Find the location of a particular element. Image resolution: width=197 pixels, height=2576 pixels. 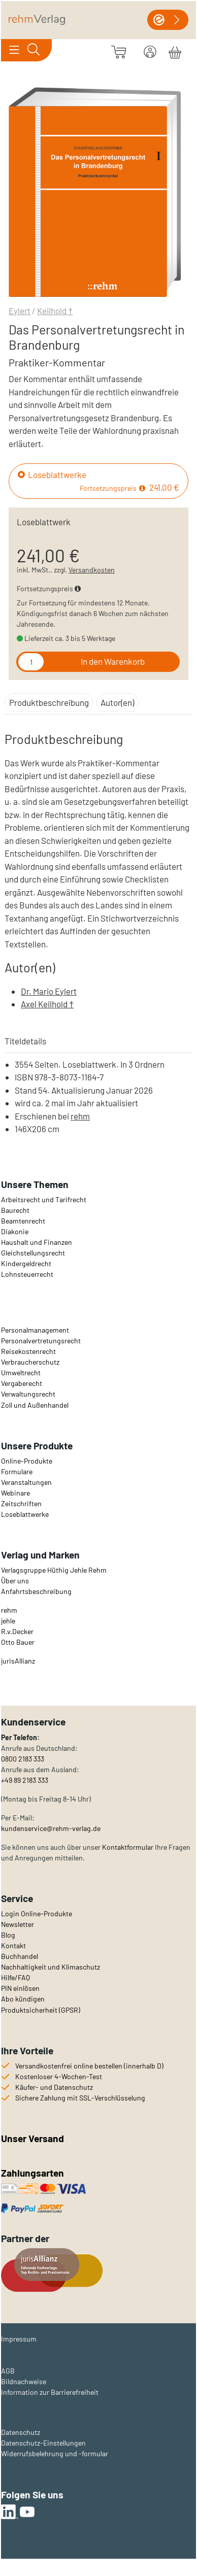

Verwaltungsrecht is located at coordinates (28, 1393).